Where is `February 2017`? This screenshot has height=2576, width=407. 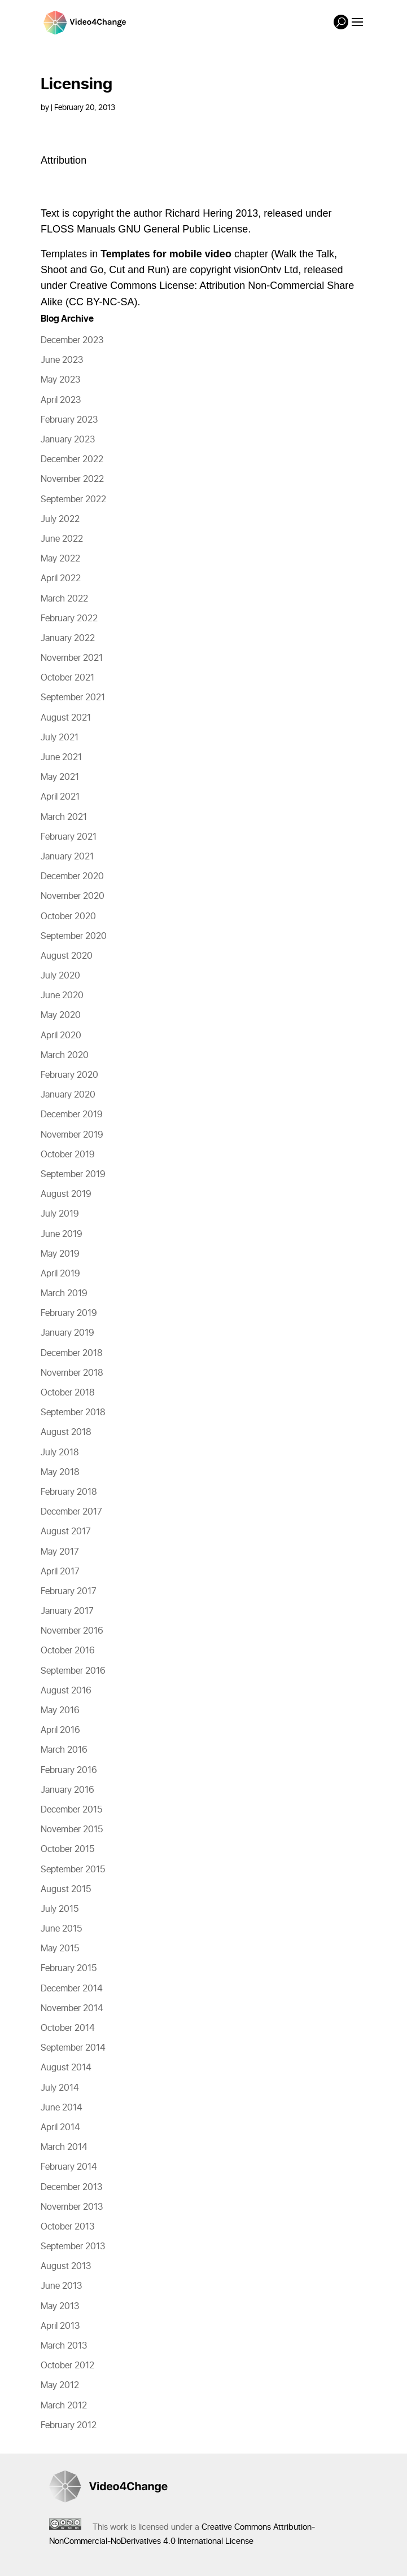
February 2017 is located at coordinates (69, 1591).